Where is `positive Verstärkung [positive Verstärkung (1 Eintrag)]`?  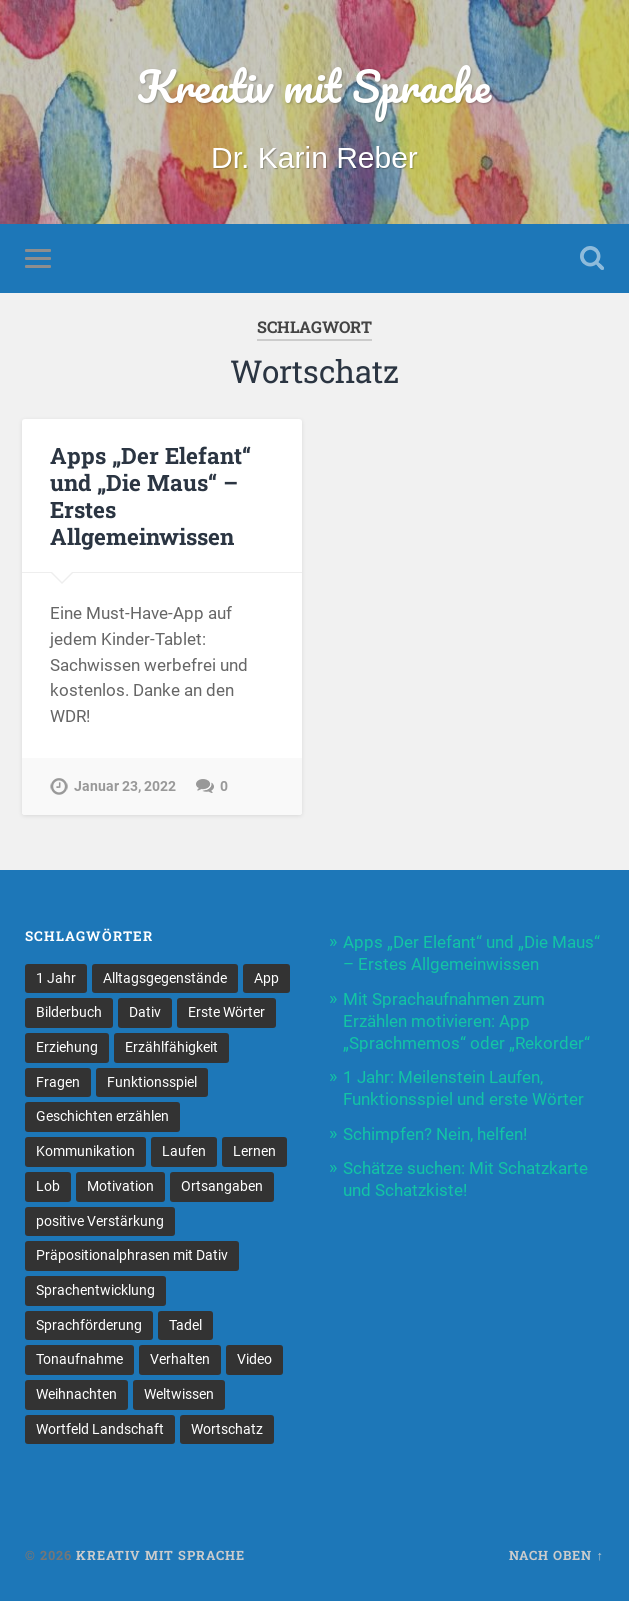 positive Verstärkung [positive Verstärkung (1 Eintrag)] is located at coordinates (100, 1221).